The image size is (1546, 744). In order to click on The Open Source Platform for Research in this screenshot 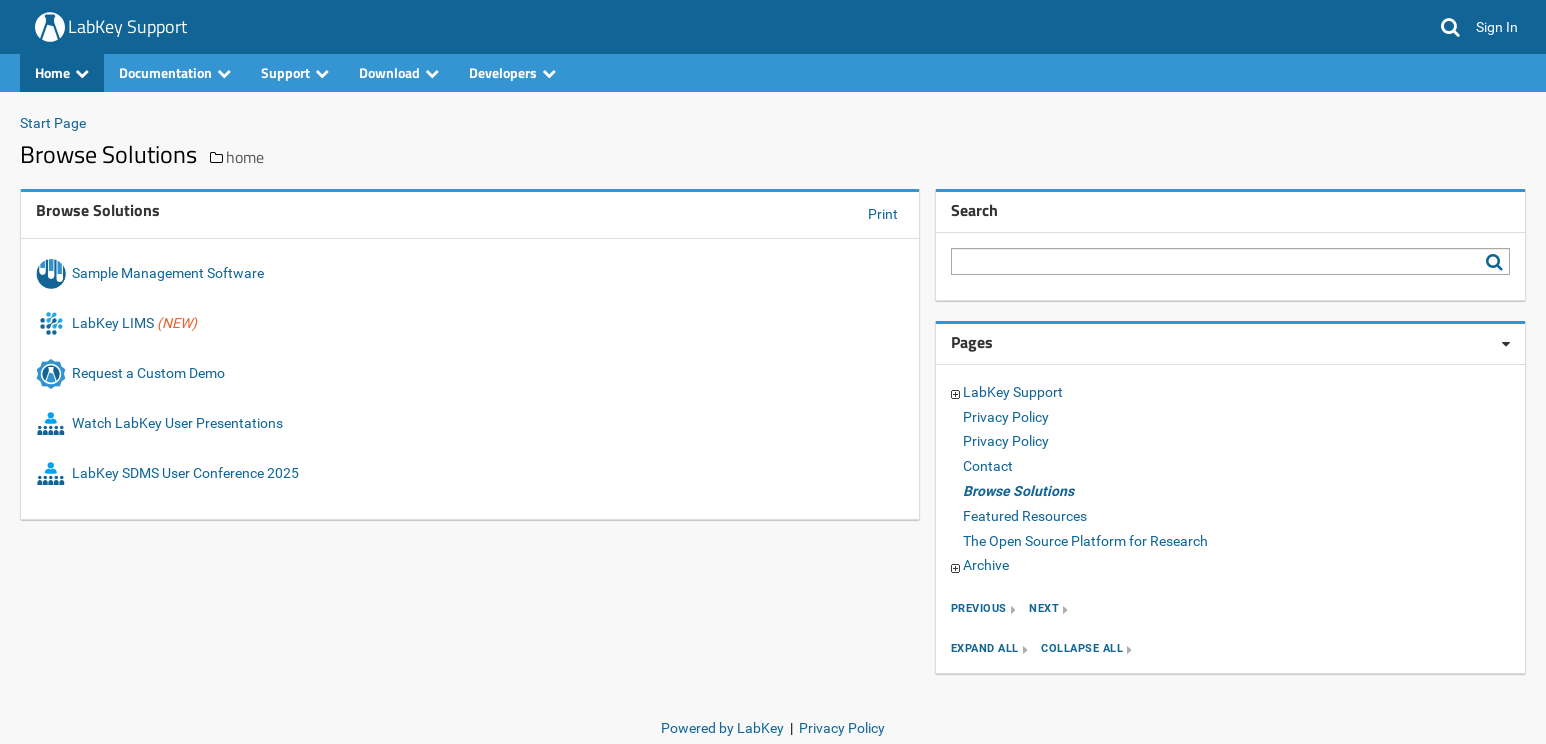, I will do `click(1085, 541)`.